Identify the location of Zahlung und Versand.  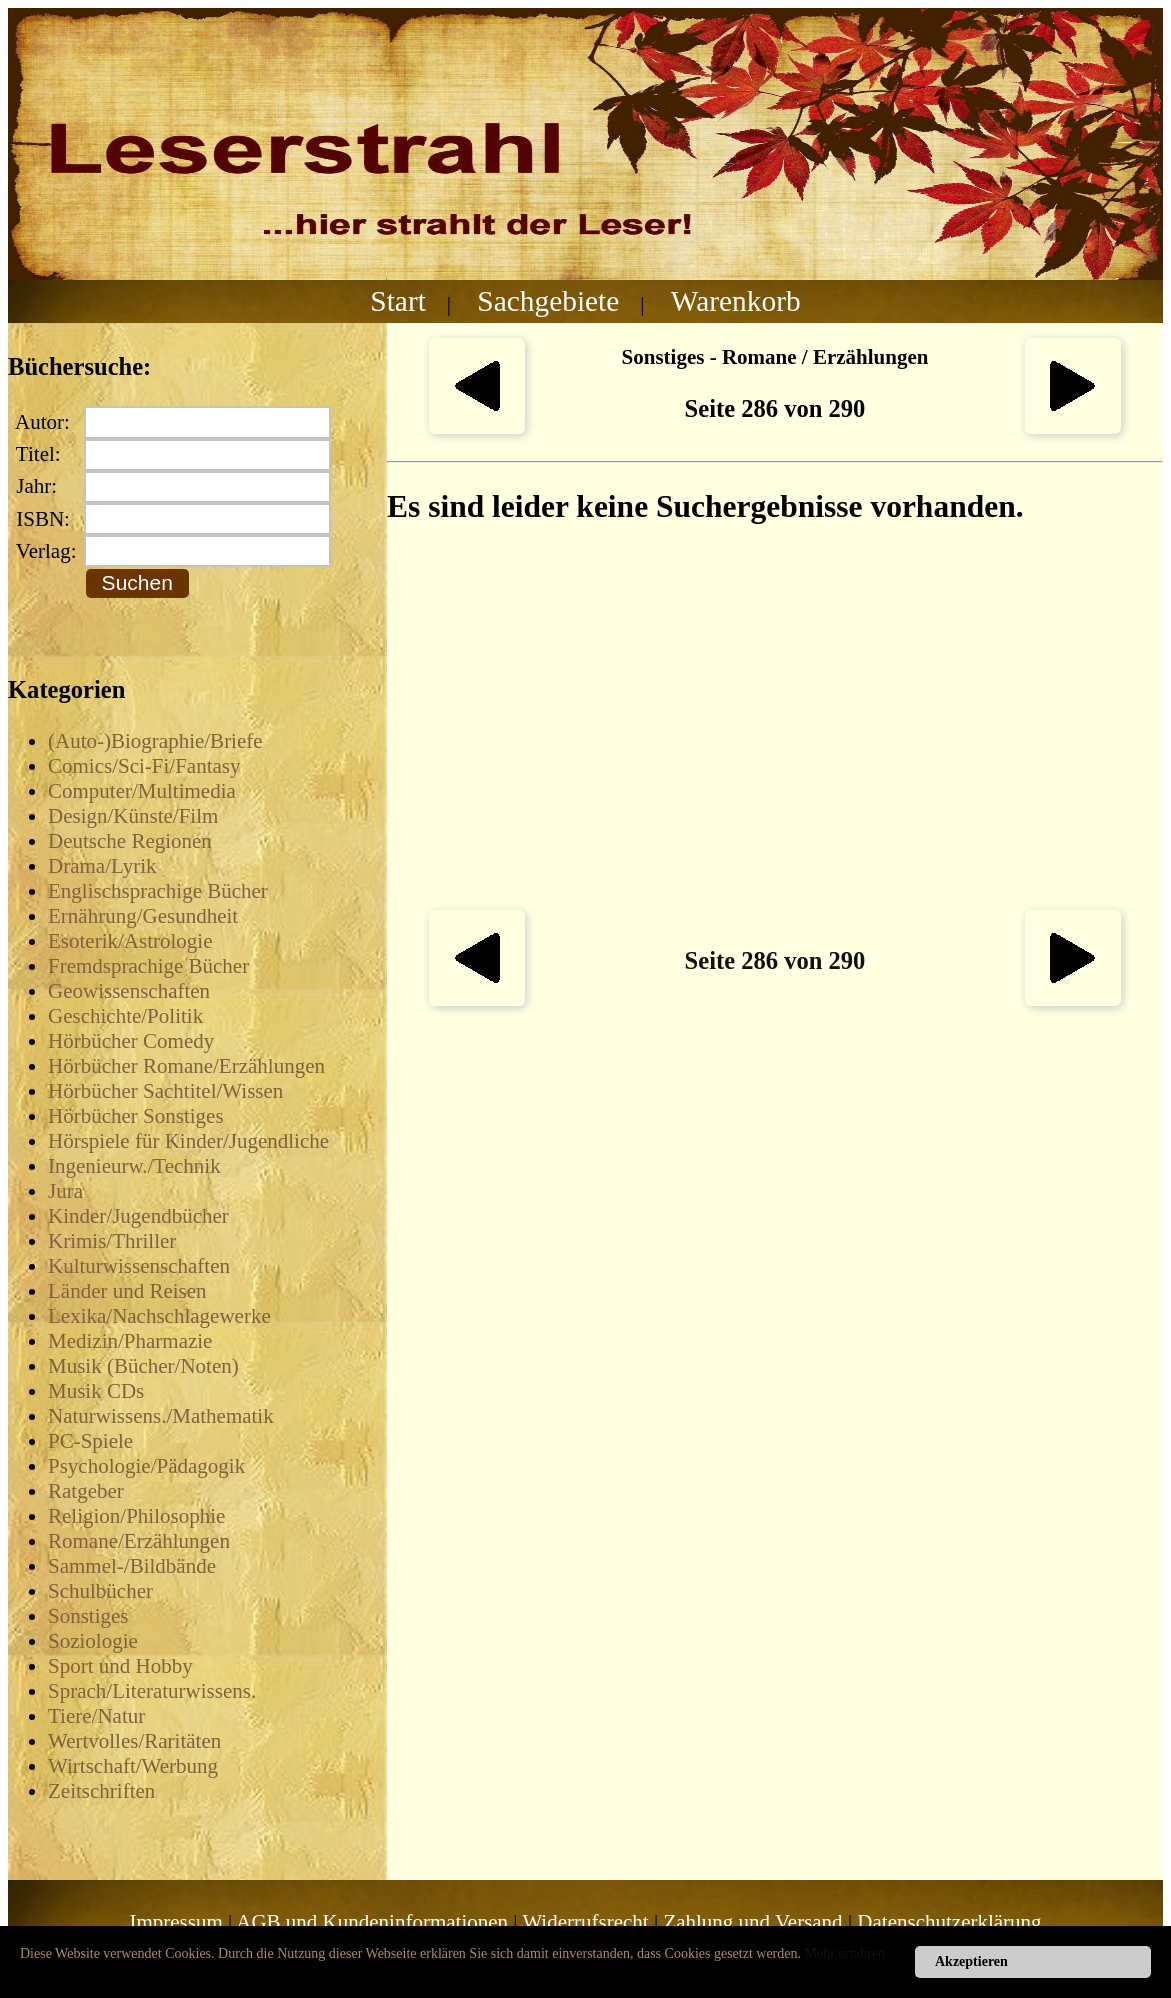
(752, 1922).